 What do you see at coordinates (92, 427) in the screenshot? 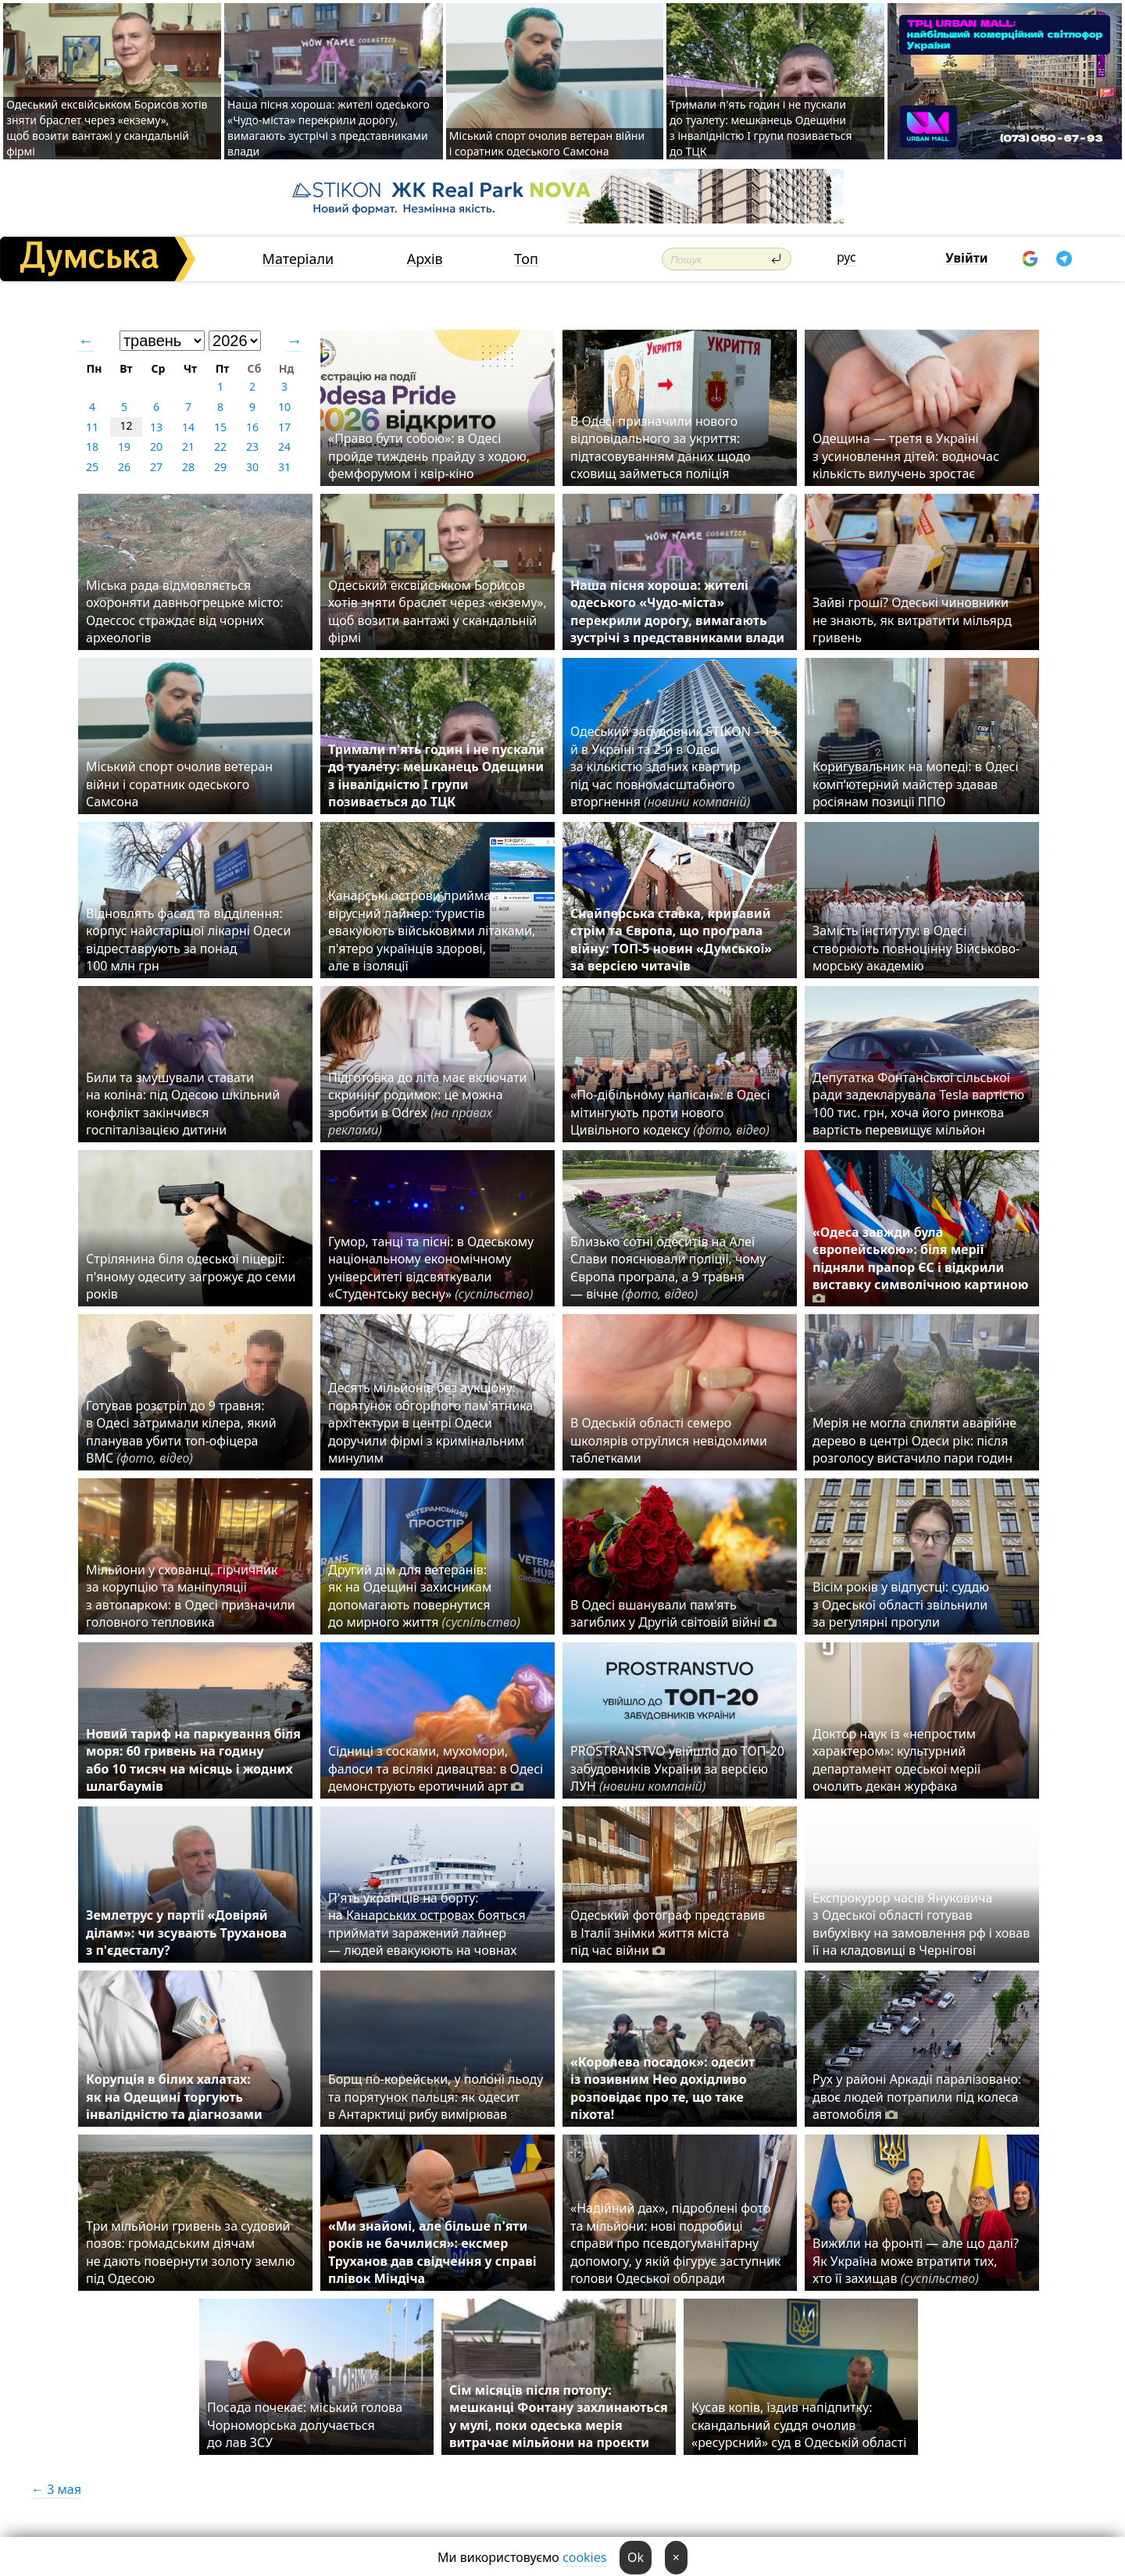
I see `11` at bounding box center [92, 427].